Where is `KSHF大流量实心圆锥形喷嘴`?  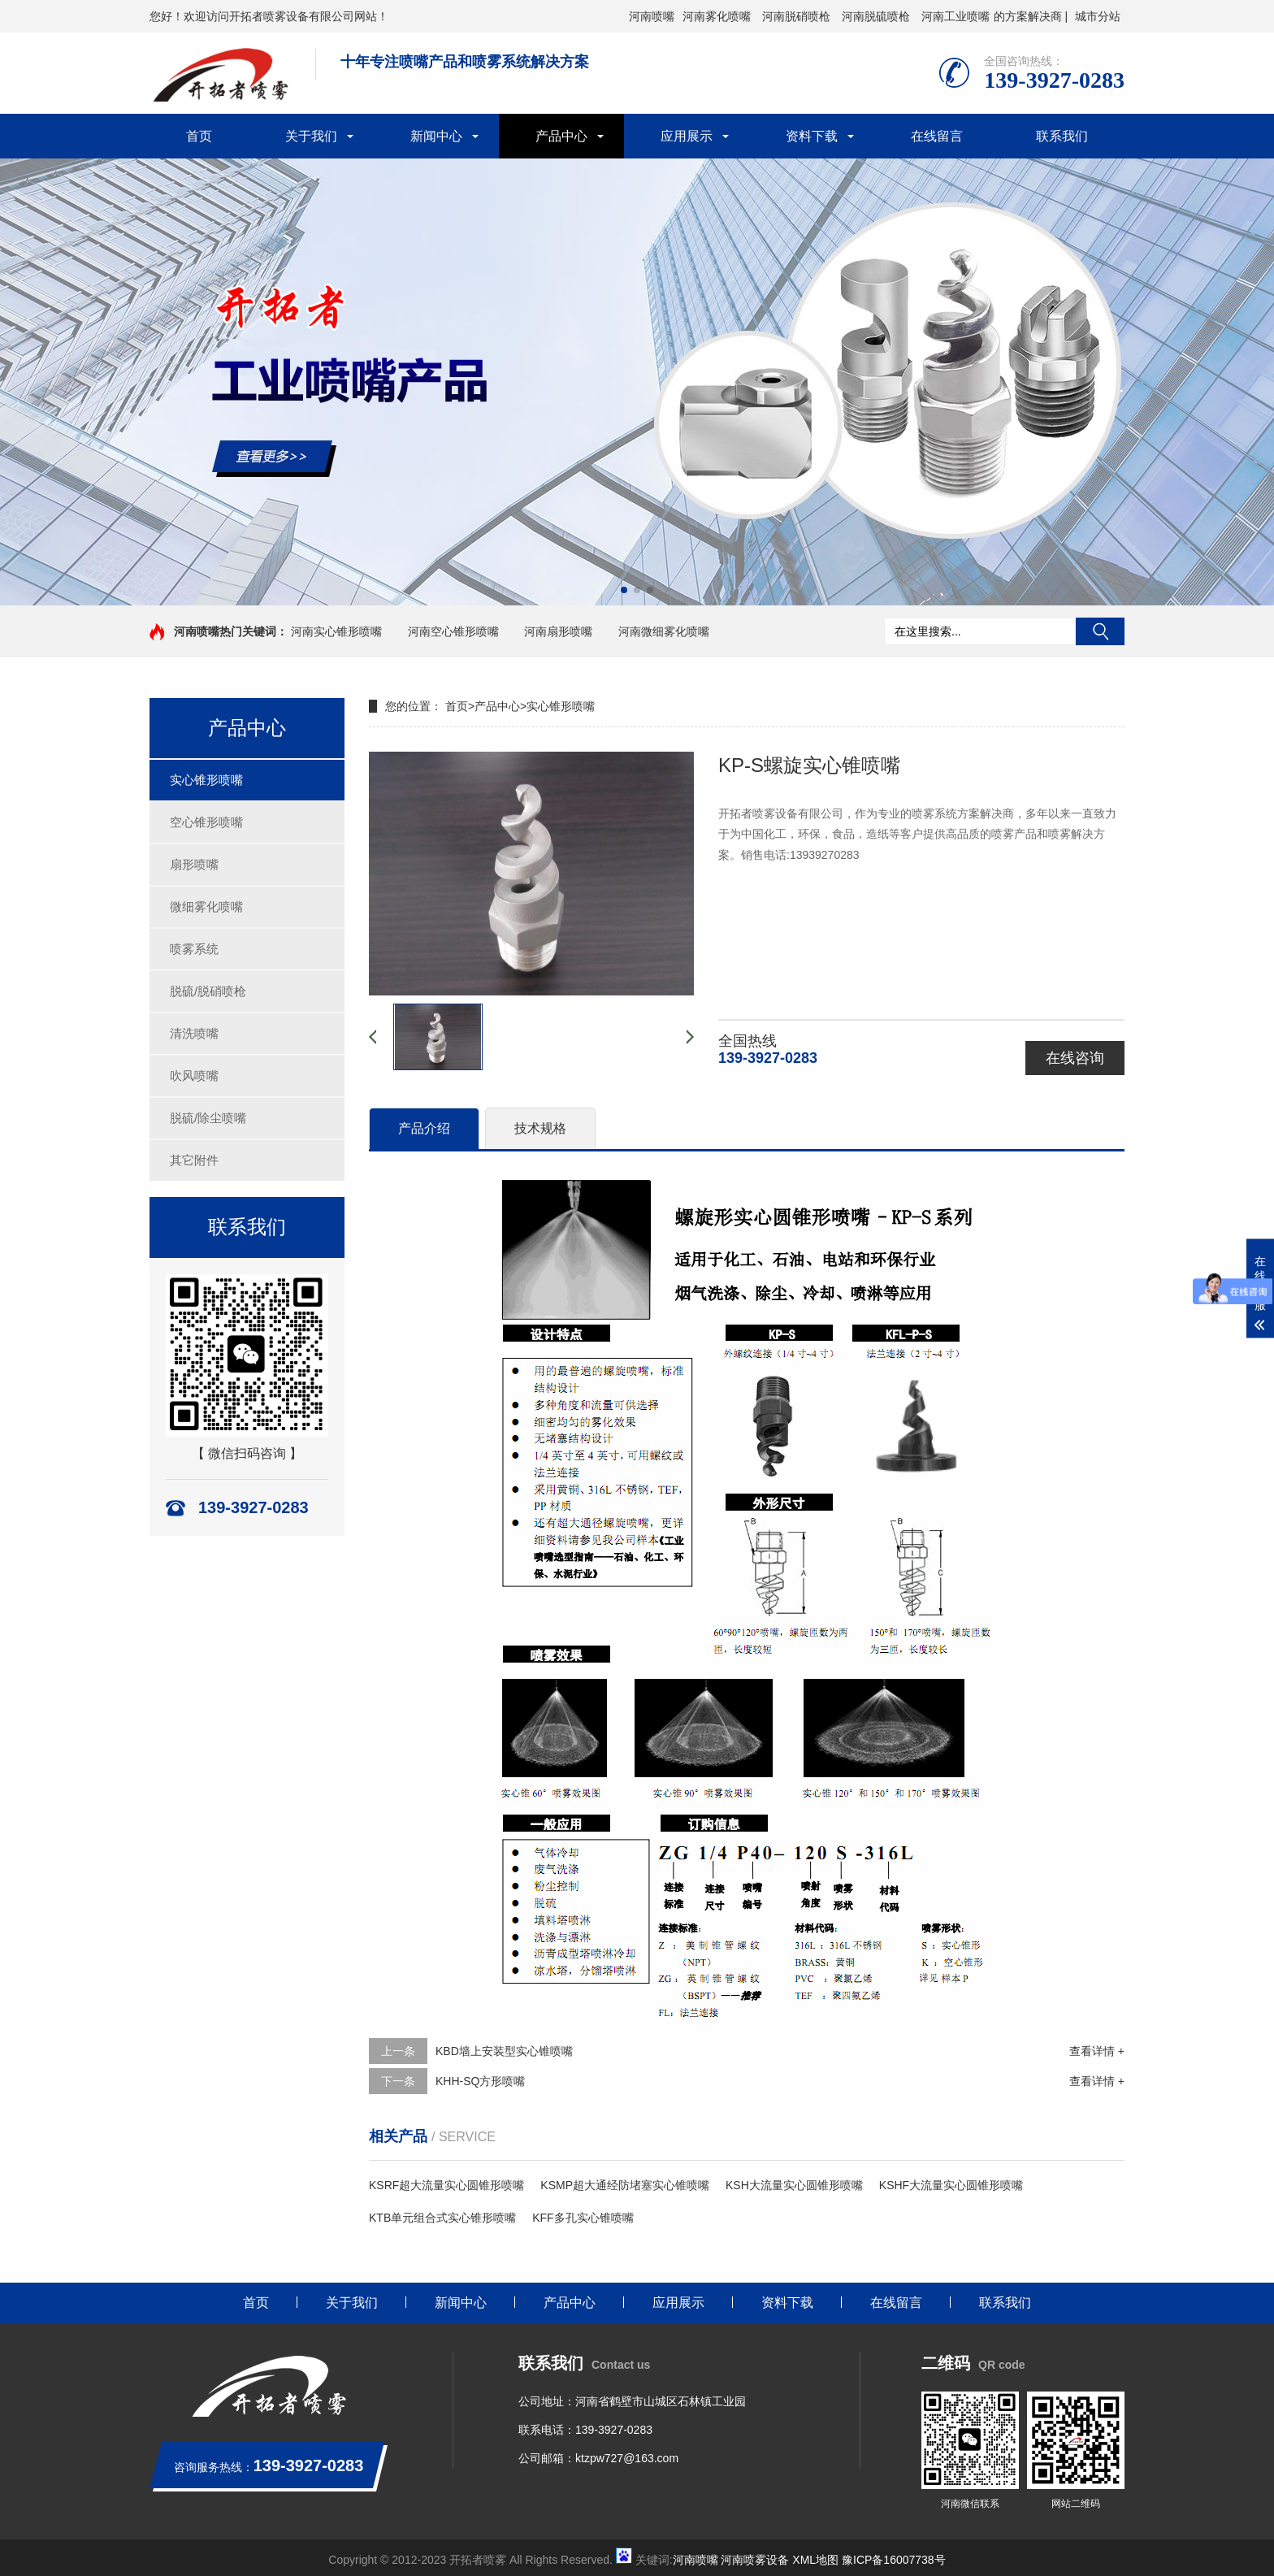
KSHF大流量实心圆锥形喷嘴 is located at coordinates (951, 2185).